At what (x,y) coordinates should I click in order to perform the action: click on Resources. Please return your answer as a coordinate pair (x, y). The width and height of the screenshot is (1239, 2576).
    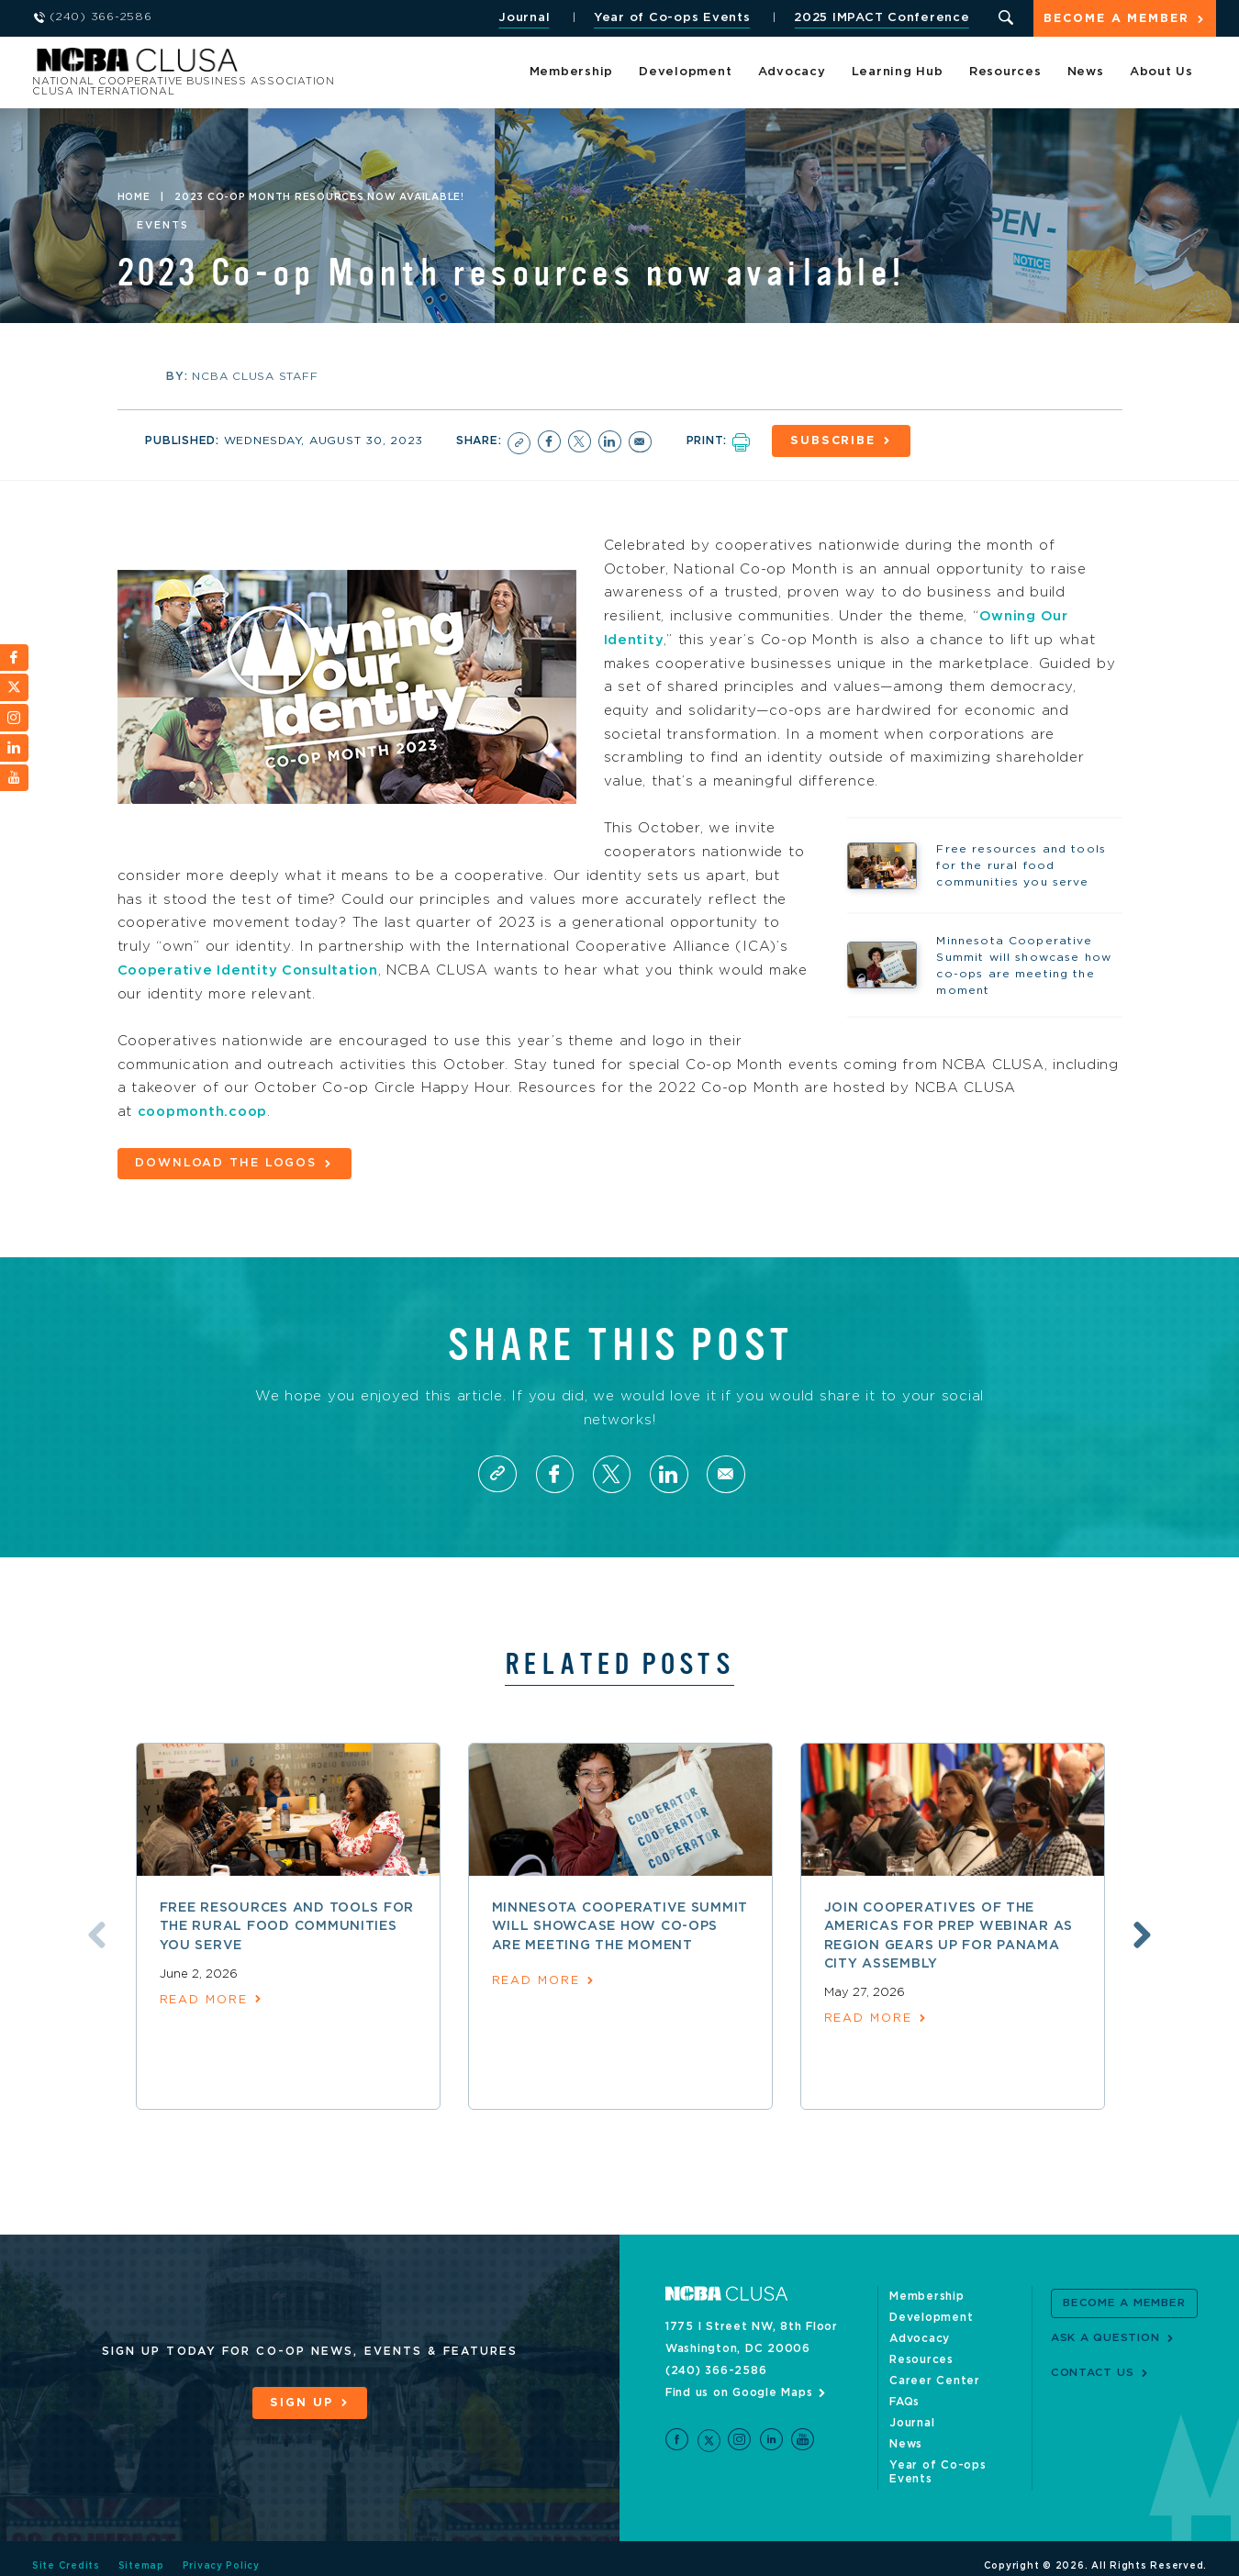
    Looking at the image, I should click on (1005, 73).